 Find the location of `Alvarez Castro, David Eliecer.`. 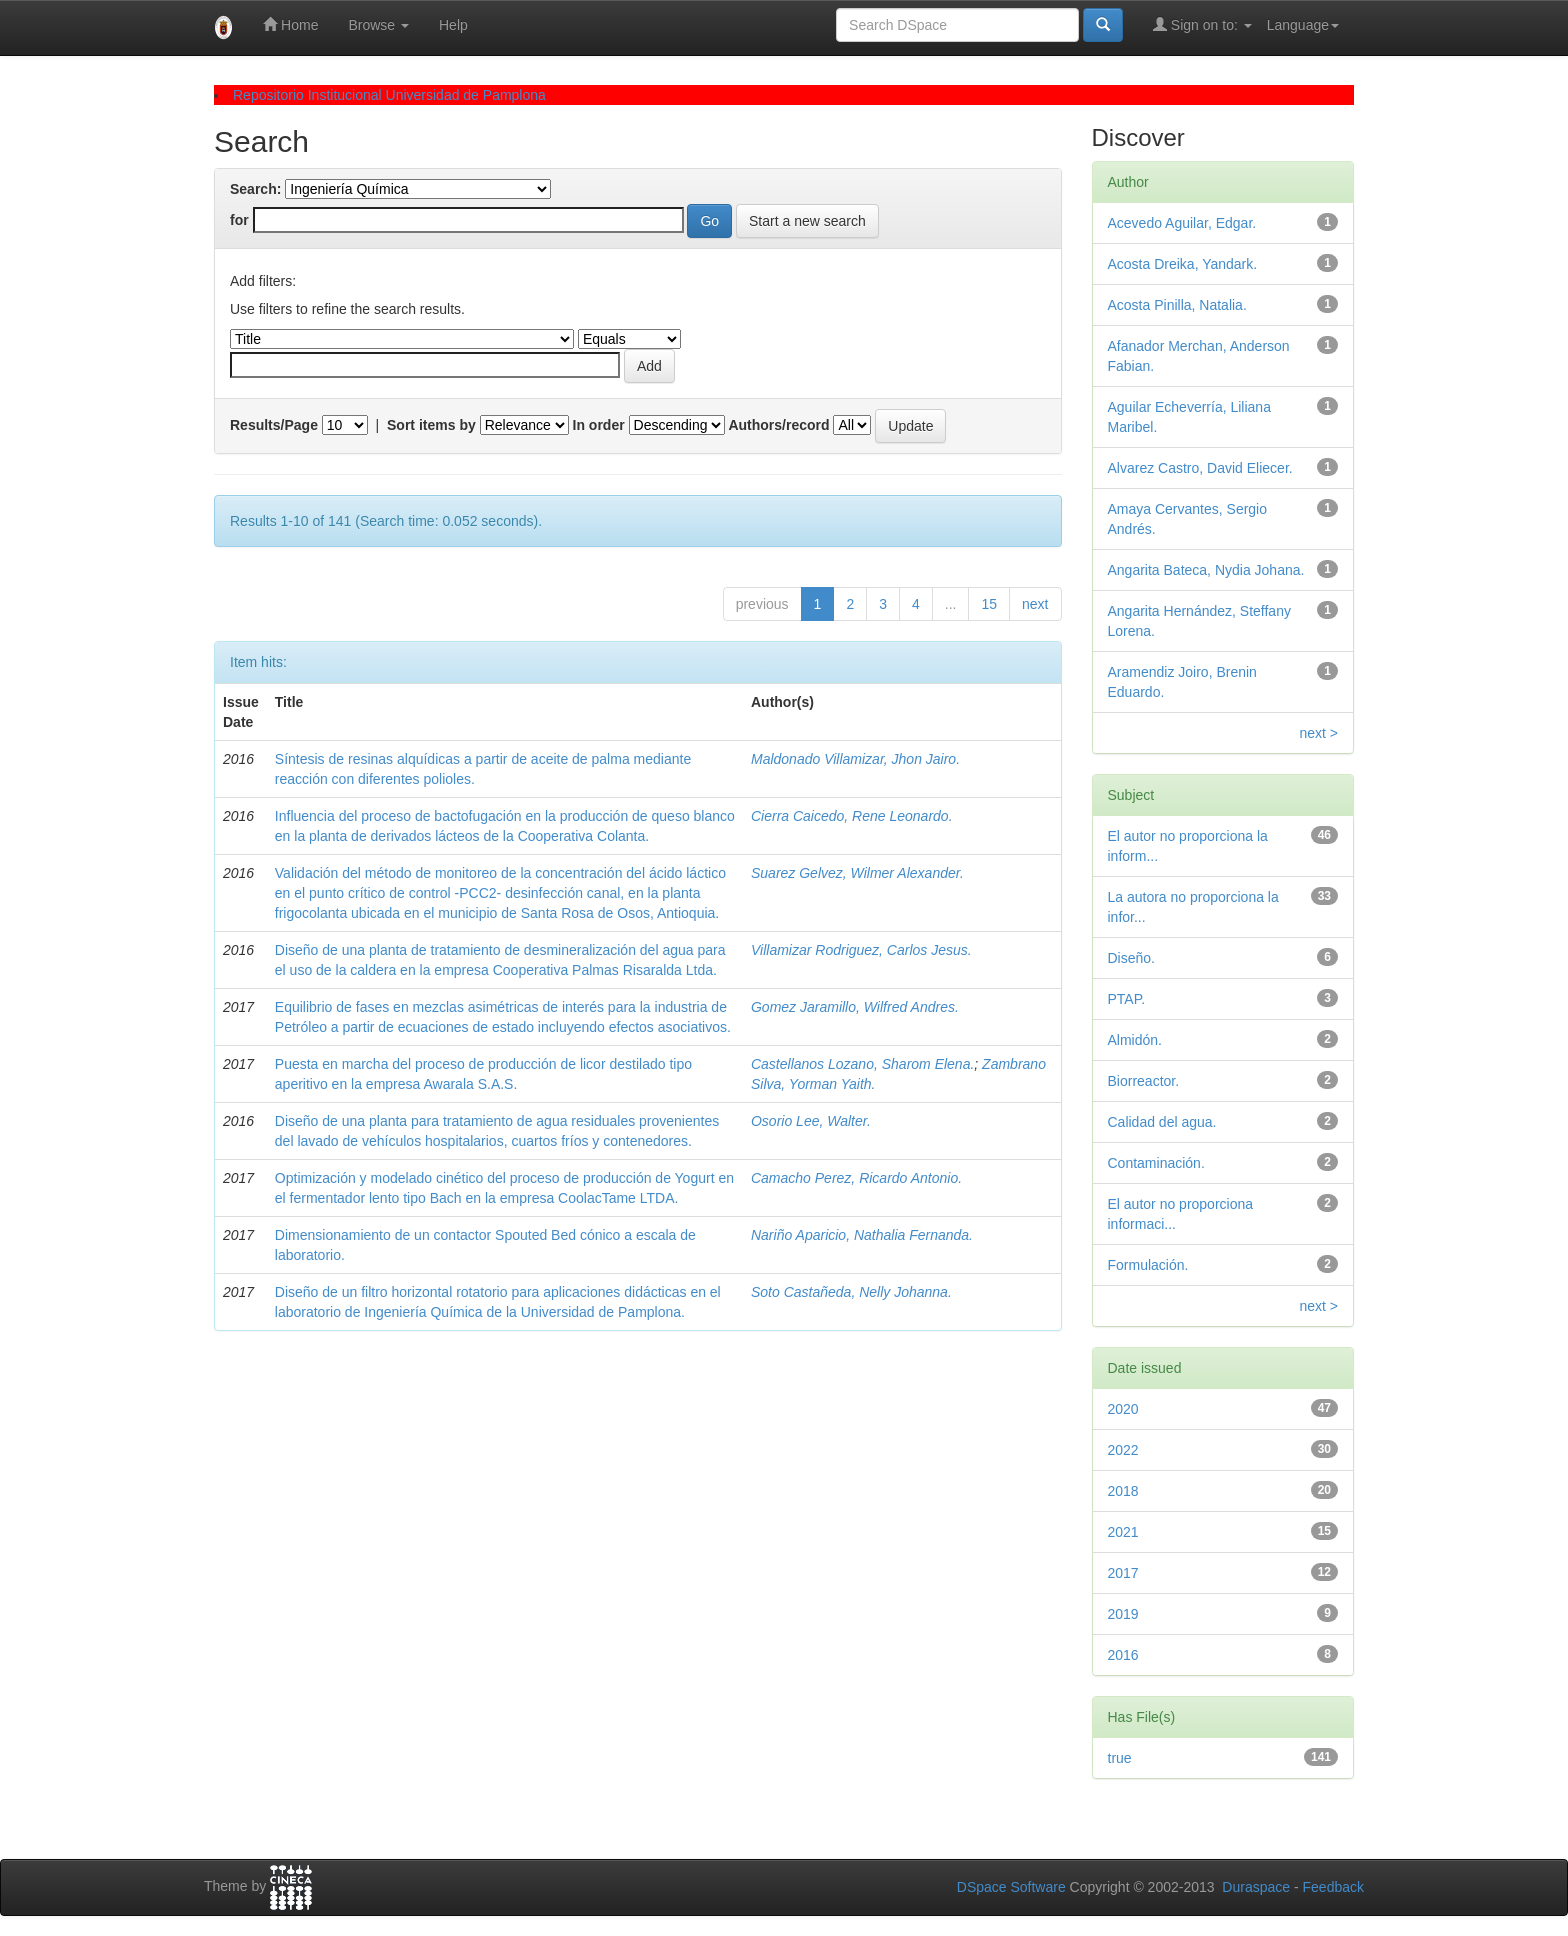

Alvarez Castro, David Eliecer. is located at coordinates (1200, 468).